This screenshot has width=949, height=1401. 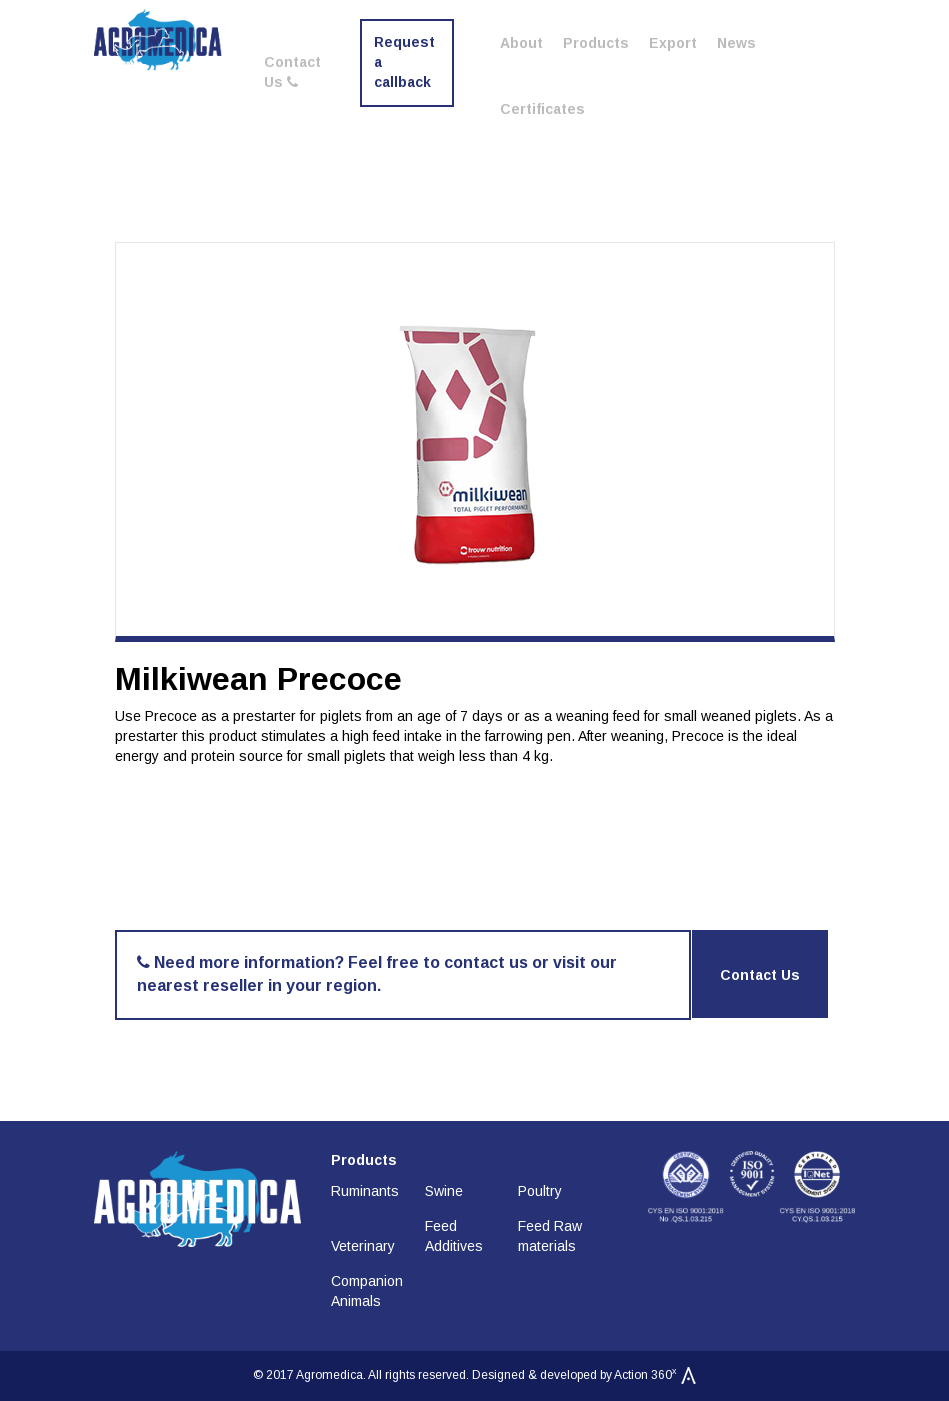 I want to click on Action 360, so click(x=655, y=1375).